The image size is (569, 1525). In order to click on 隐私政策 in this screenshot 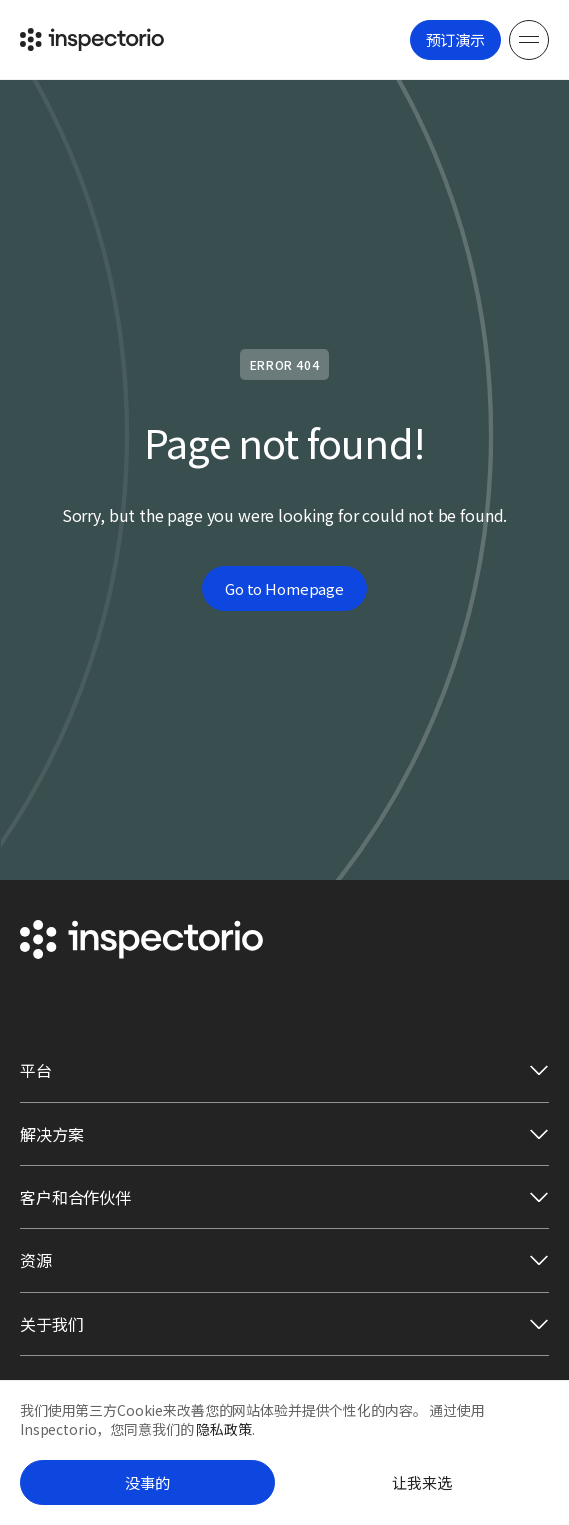, I will do `click(223, 1429)`.